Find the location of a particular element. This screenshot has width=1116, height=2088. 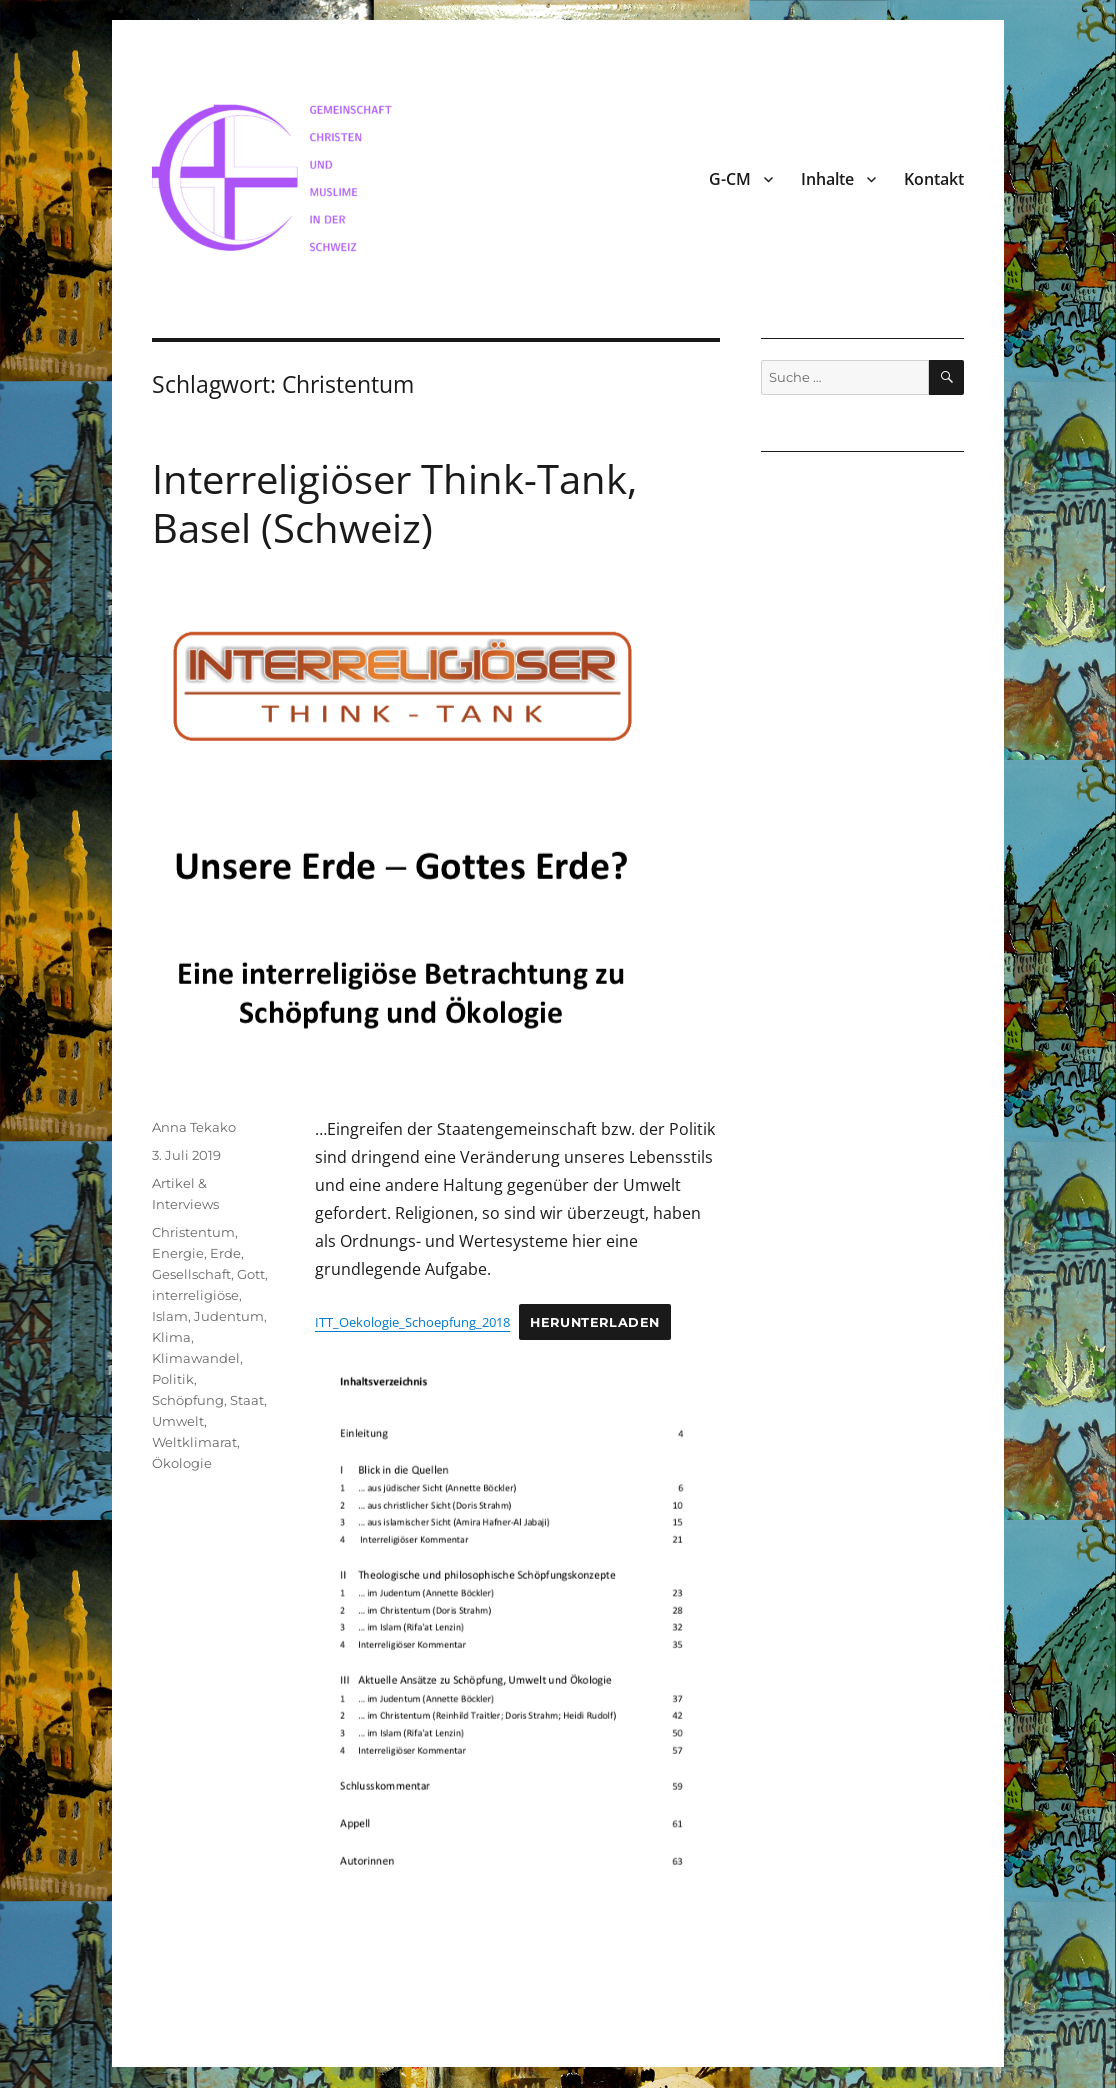

Interreligiöser Think-Tank, Basel (Schweiz) is located at coordinates (394, 503).